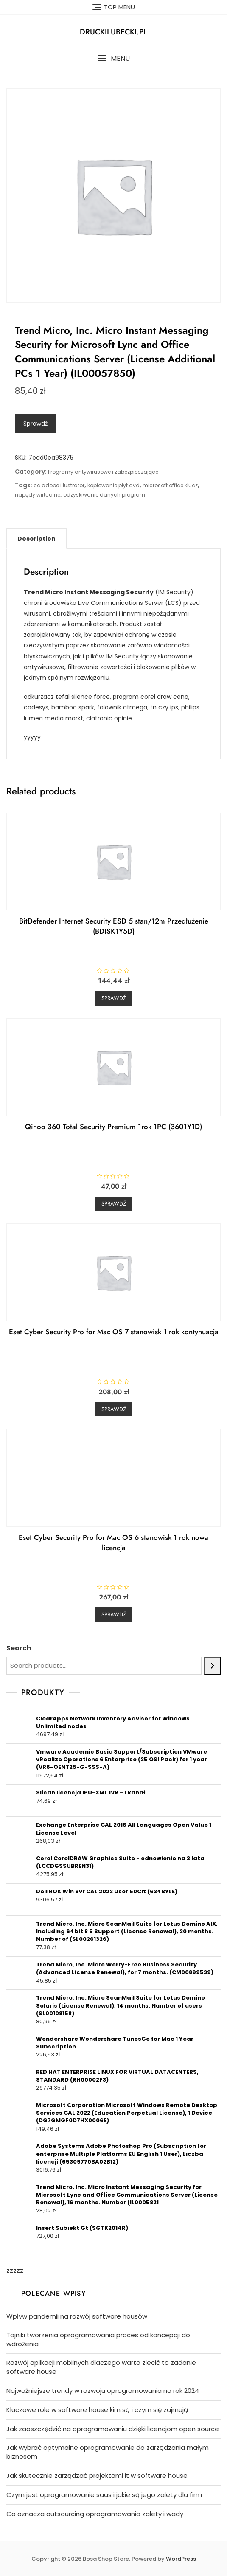 This screenshot has height=2576, width=227. I want to click on Jak skutecznie zarządzać projektami it w software house, so click(97, 2475).